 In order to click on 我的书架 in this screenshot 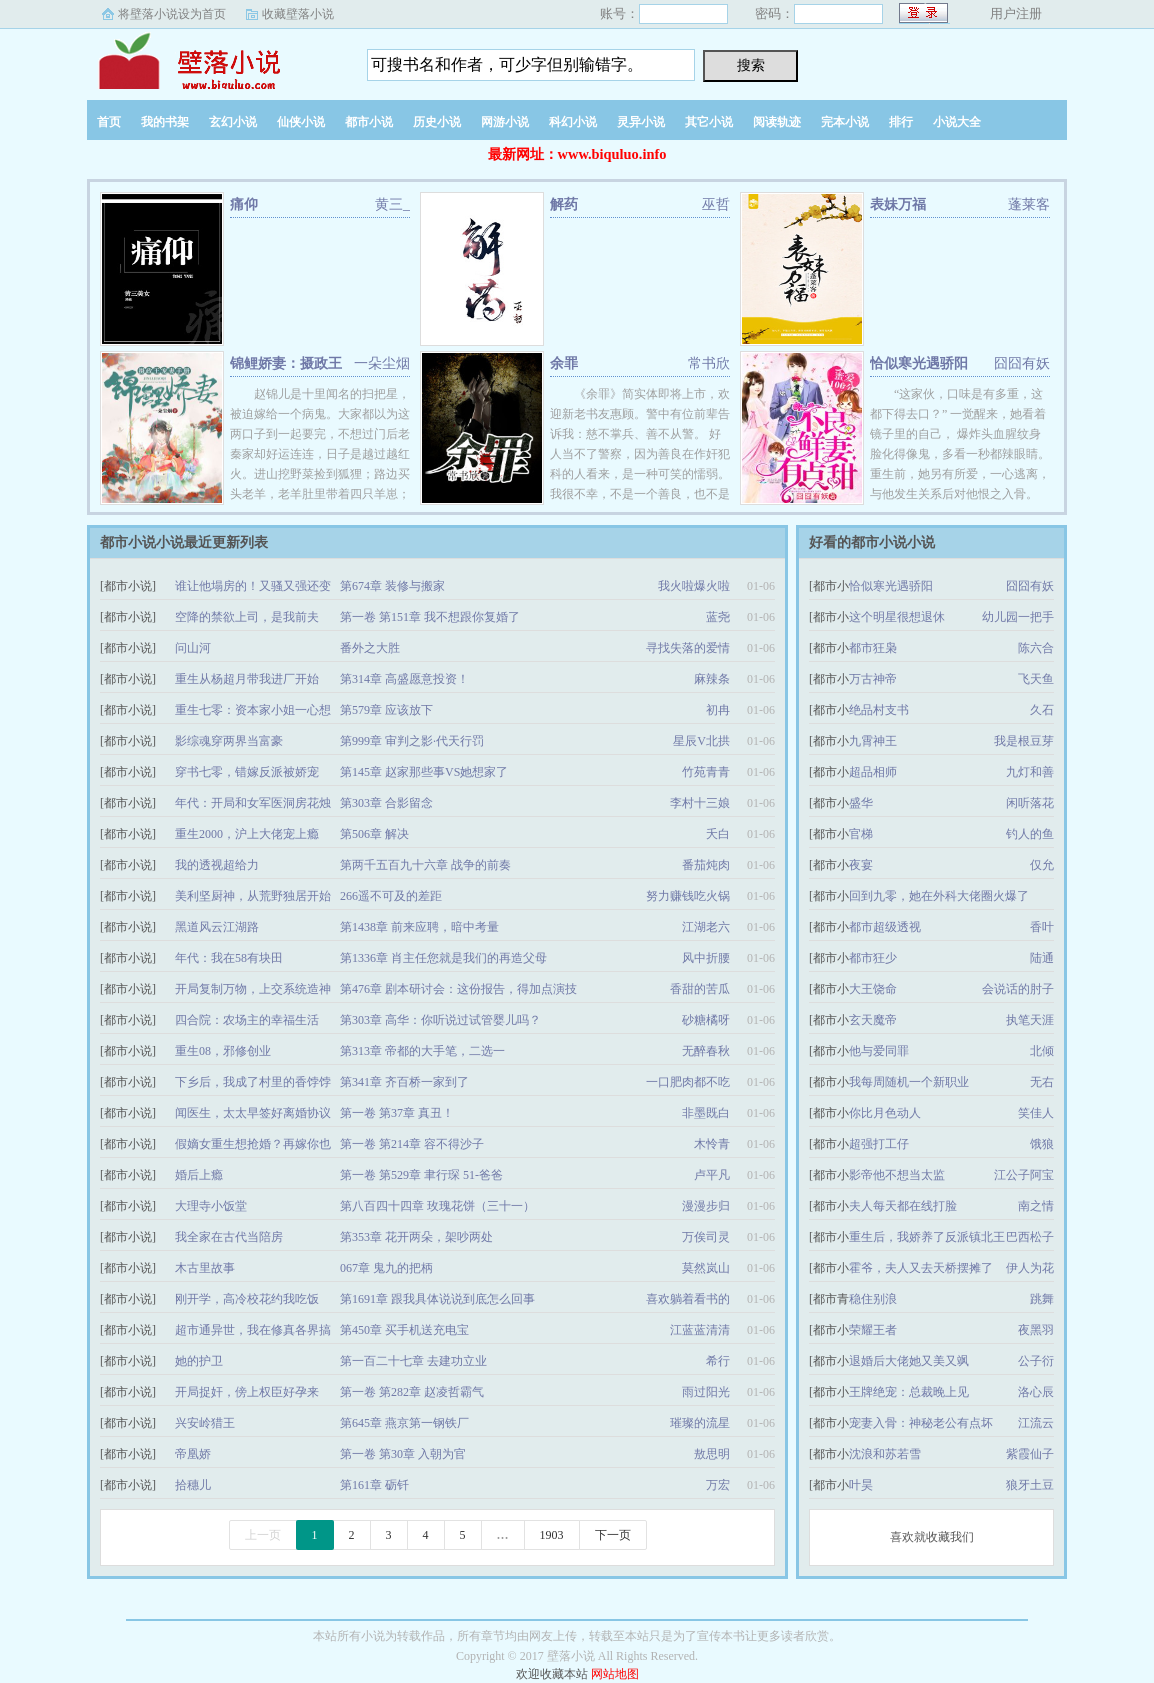, I will do `click(165, 122)`.